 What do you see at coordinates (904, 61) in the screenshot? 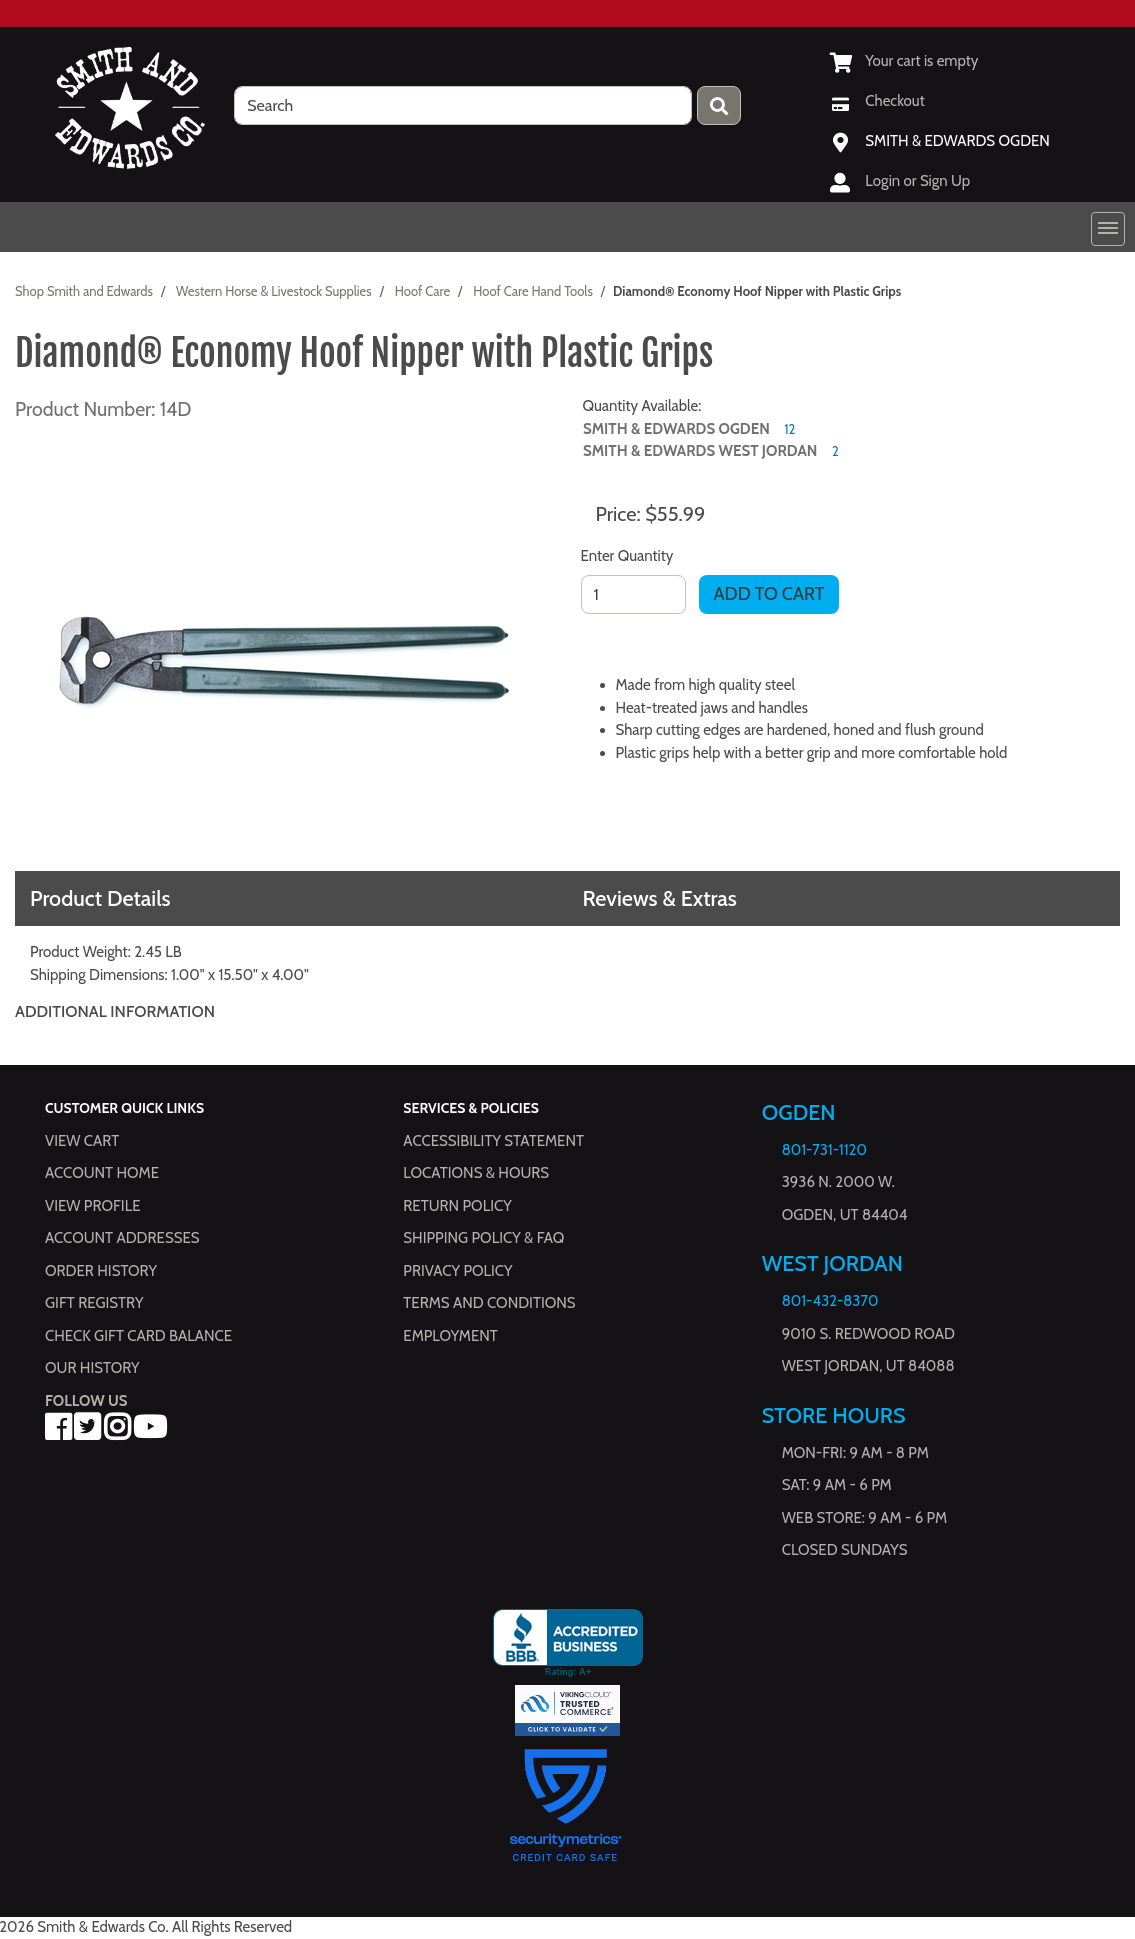
I see `[View Shopping Cart]` at bounding box center [904, 61].